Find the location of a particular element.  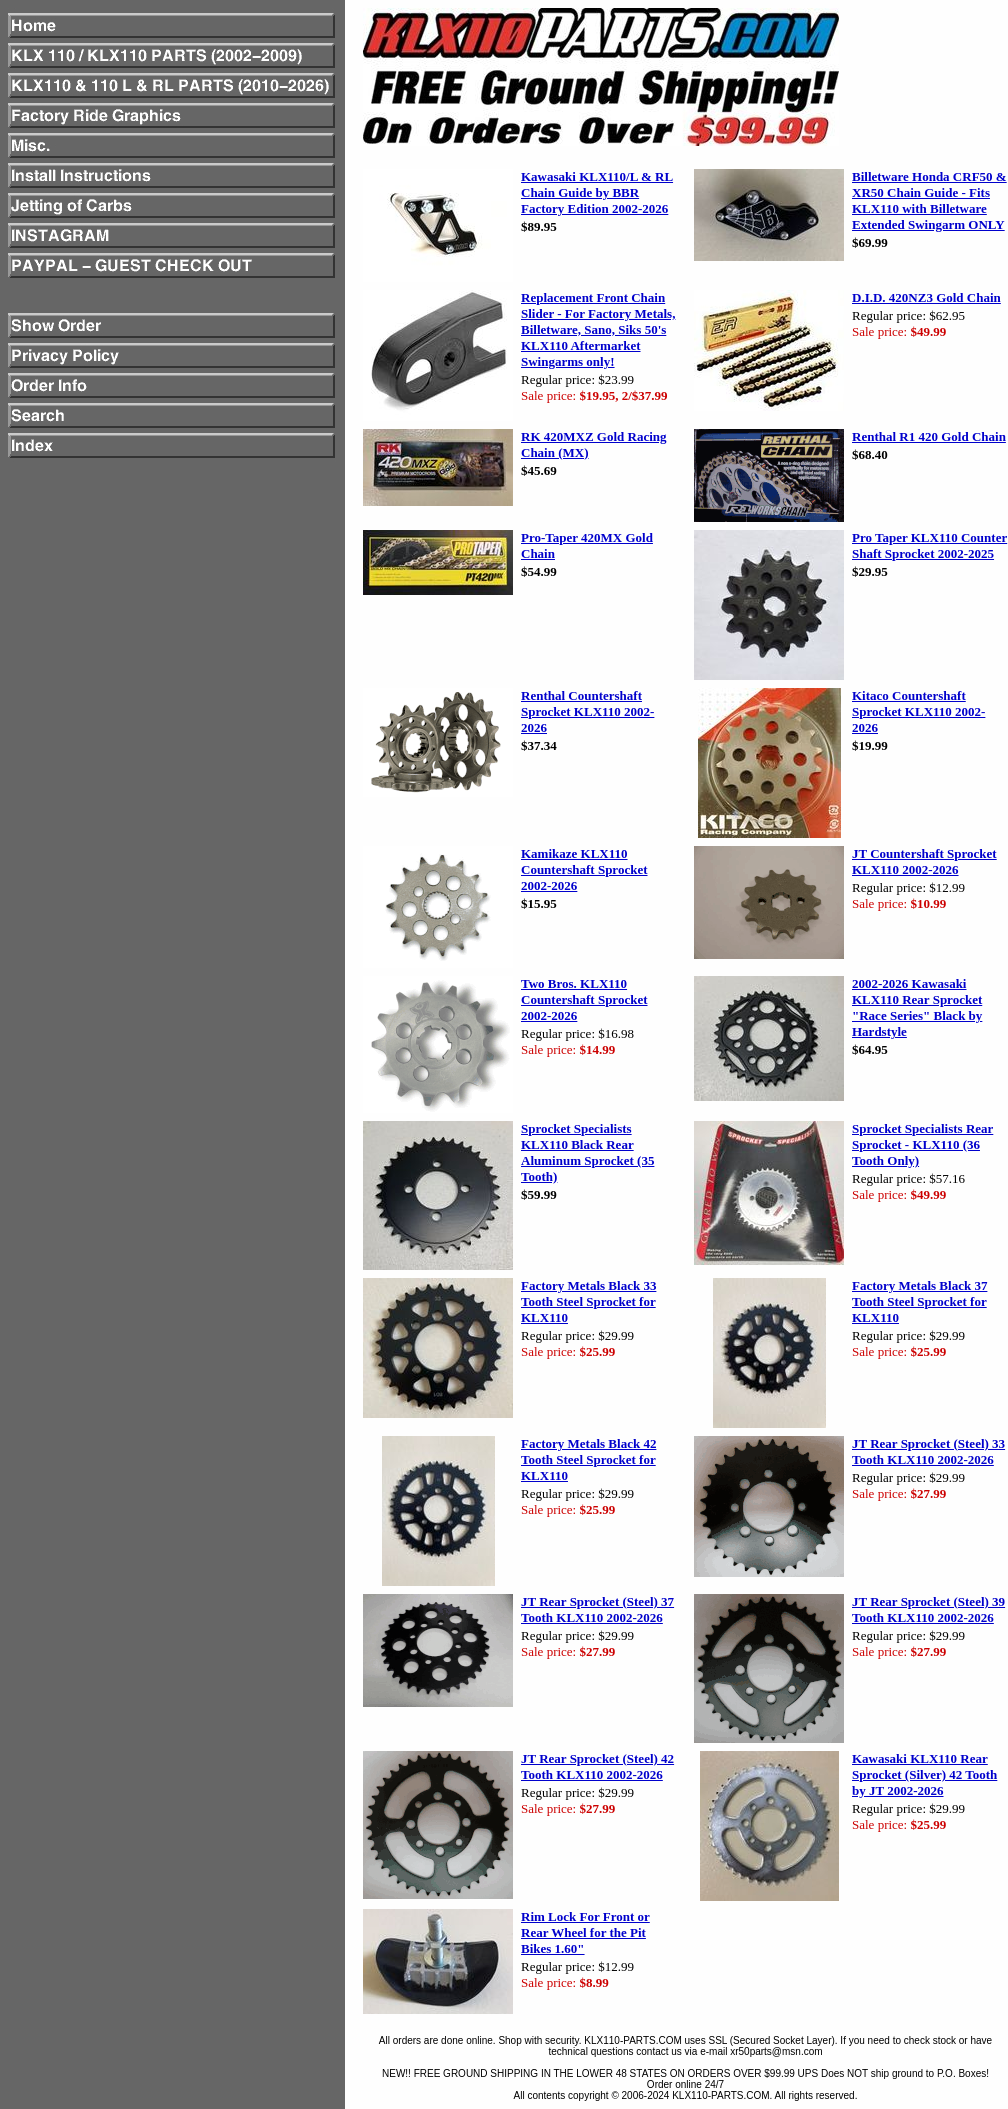

Billetware Honda CRF50 & XR50 Chain Guide - Fits KLX110 with Billetware Extended Swingarm ONLY is located at coordinates (929, 200).